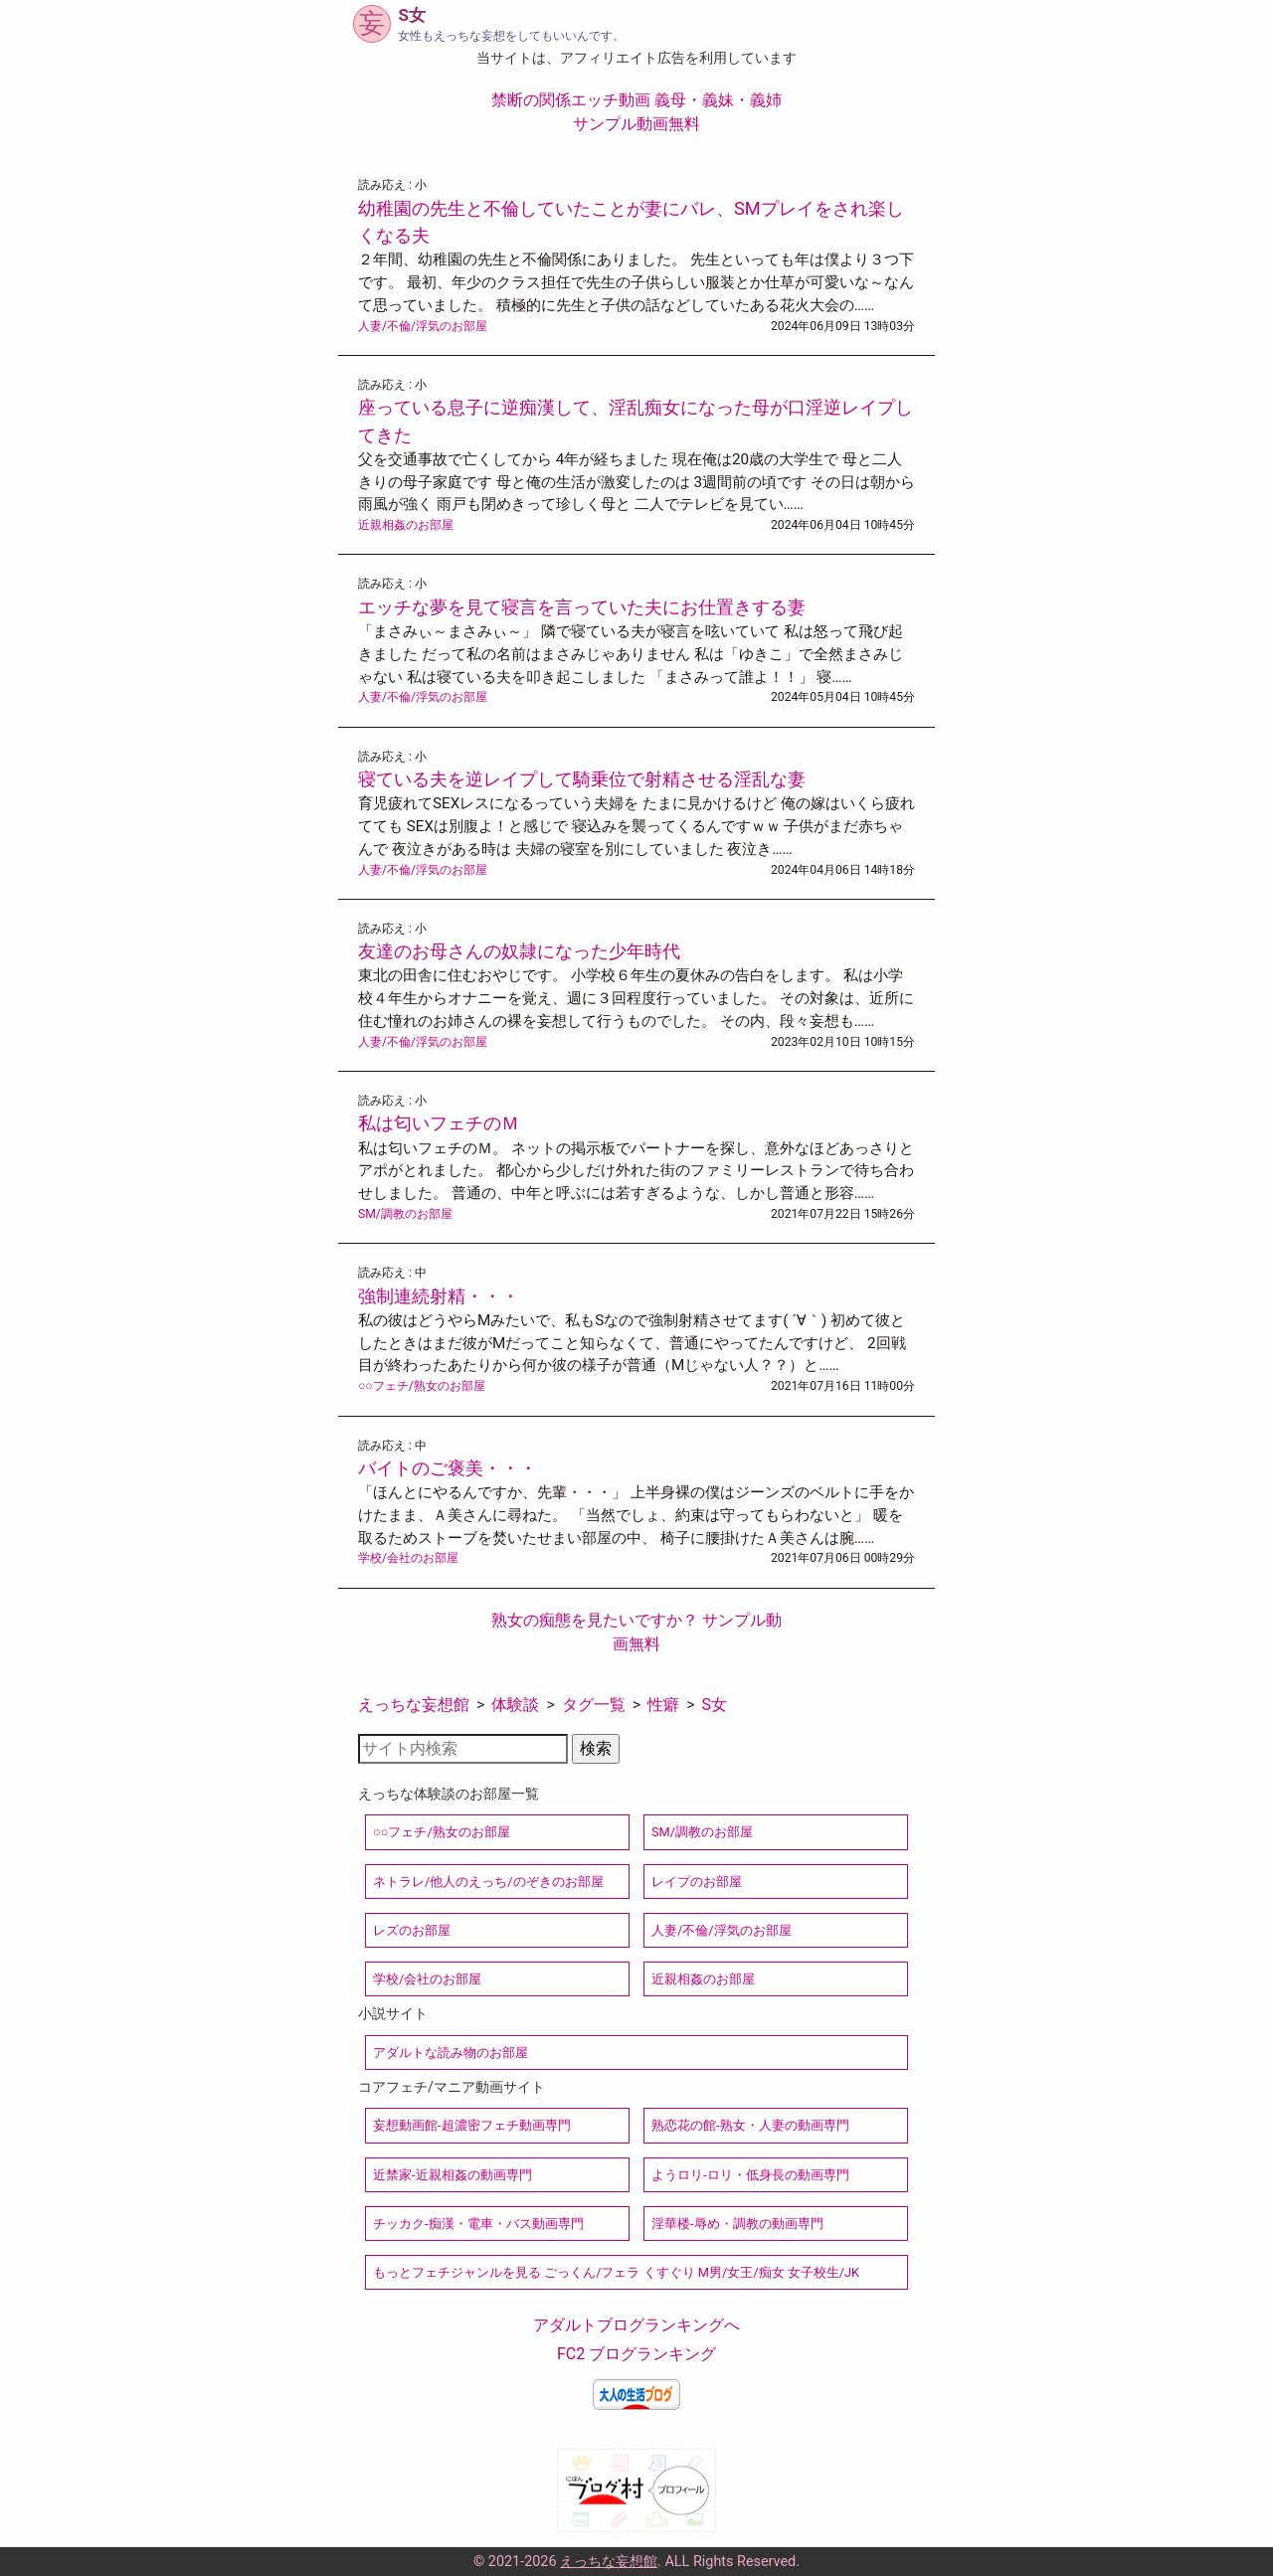  What do you see at coordinates (582, 779) in the screenshot?
I see `寝ている夫を逆レイプして騎乗位で射精させる淫乱な妻` at bounding box center [582, 779].